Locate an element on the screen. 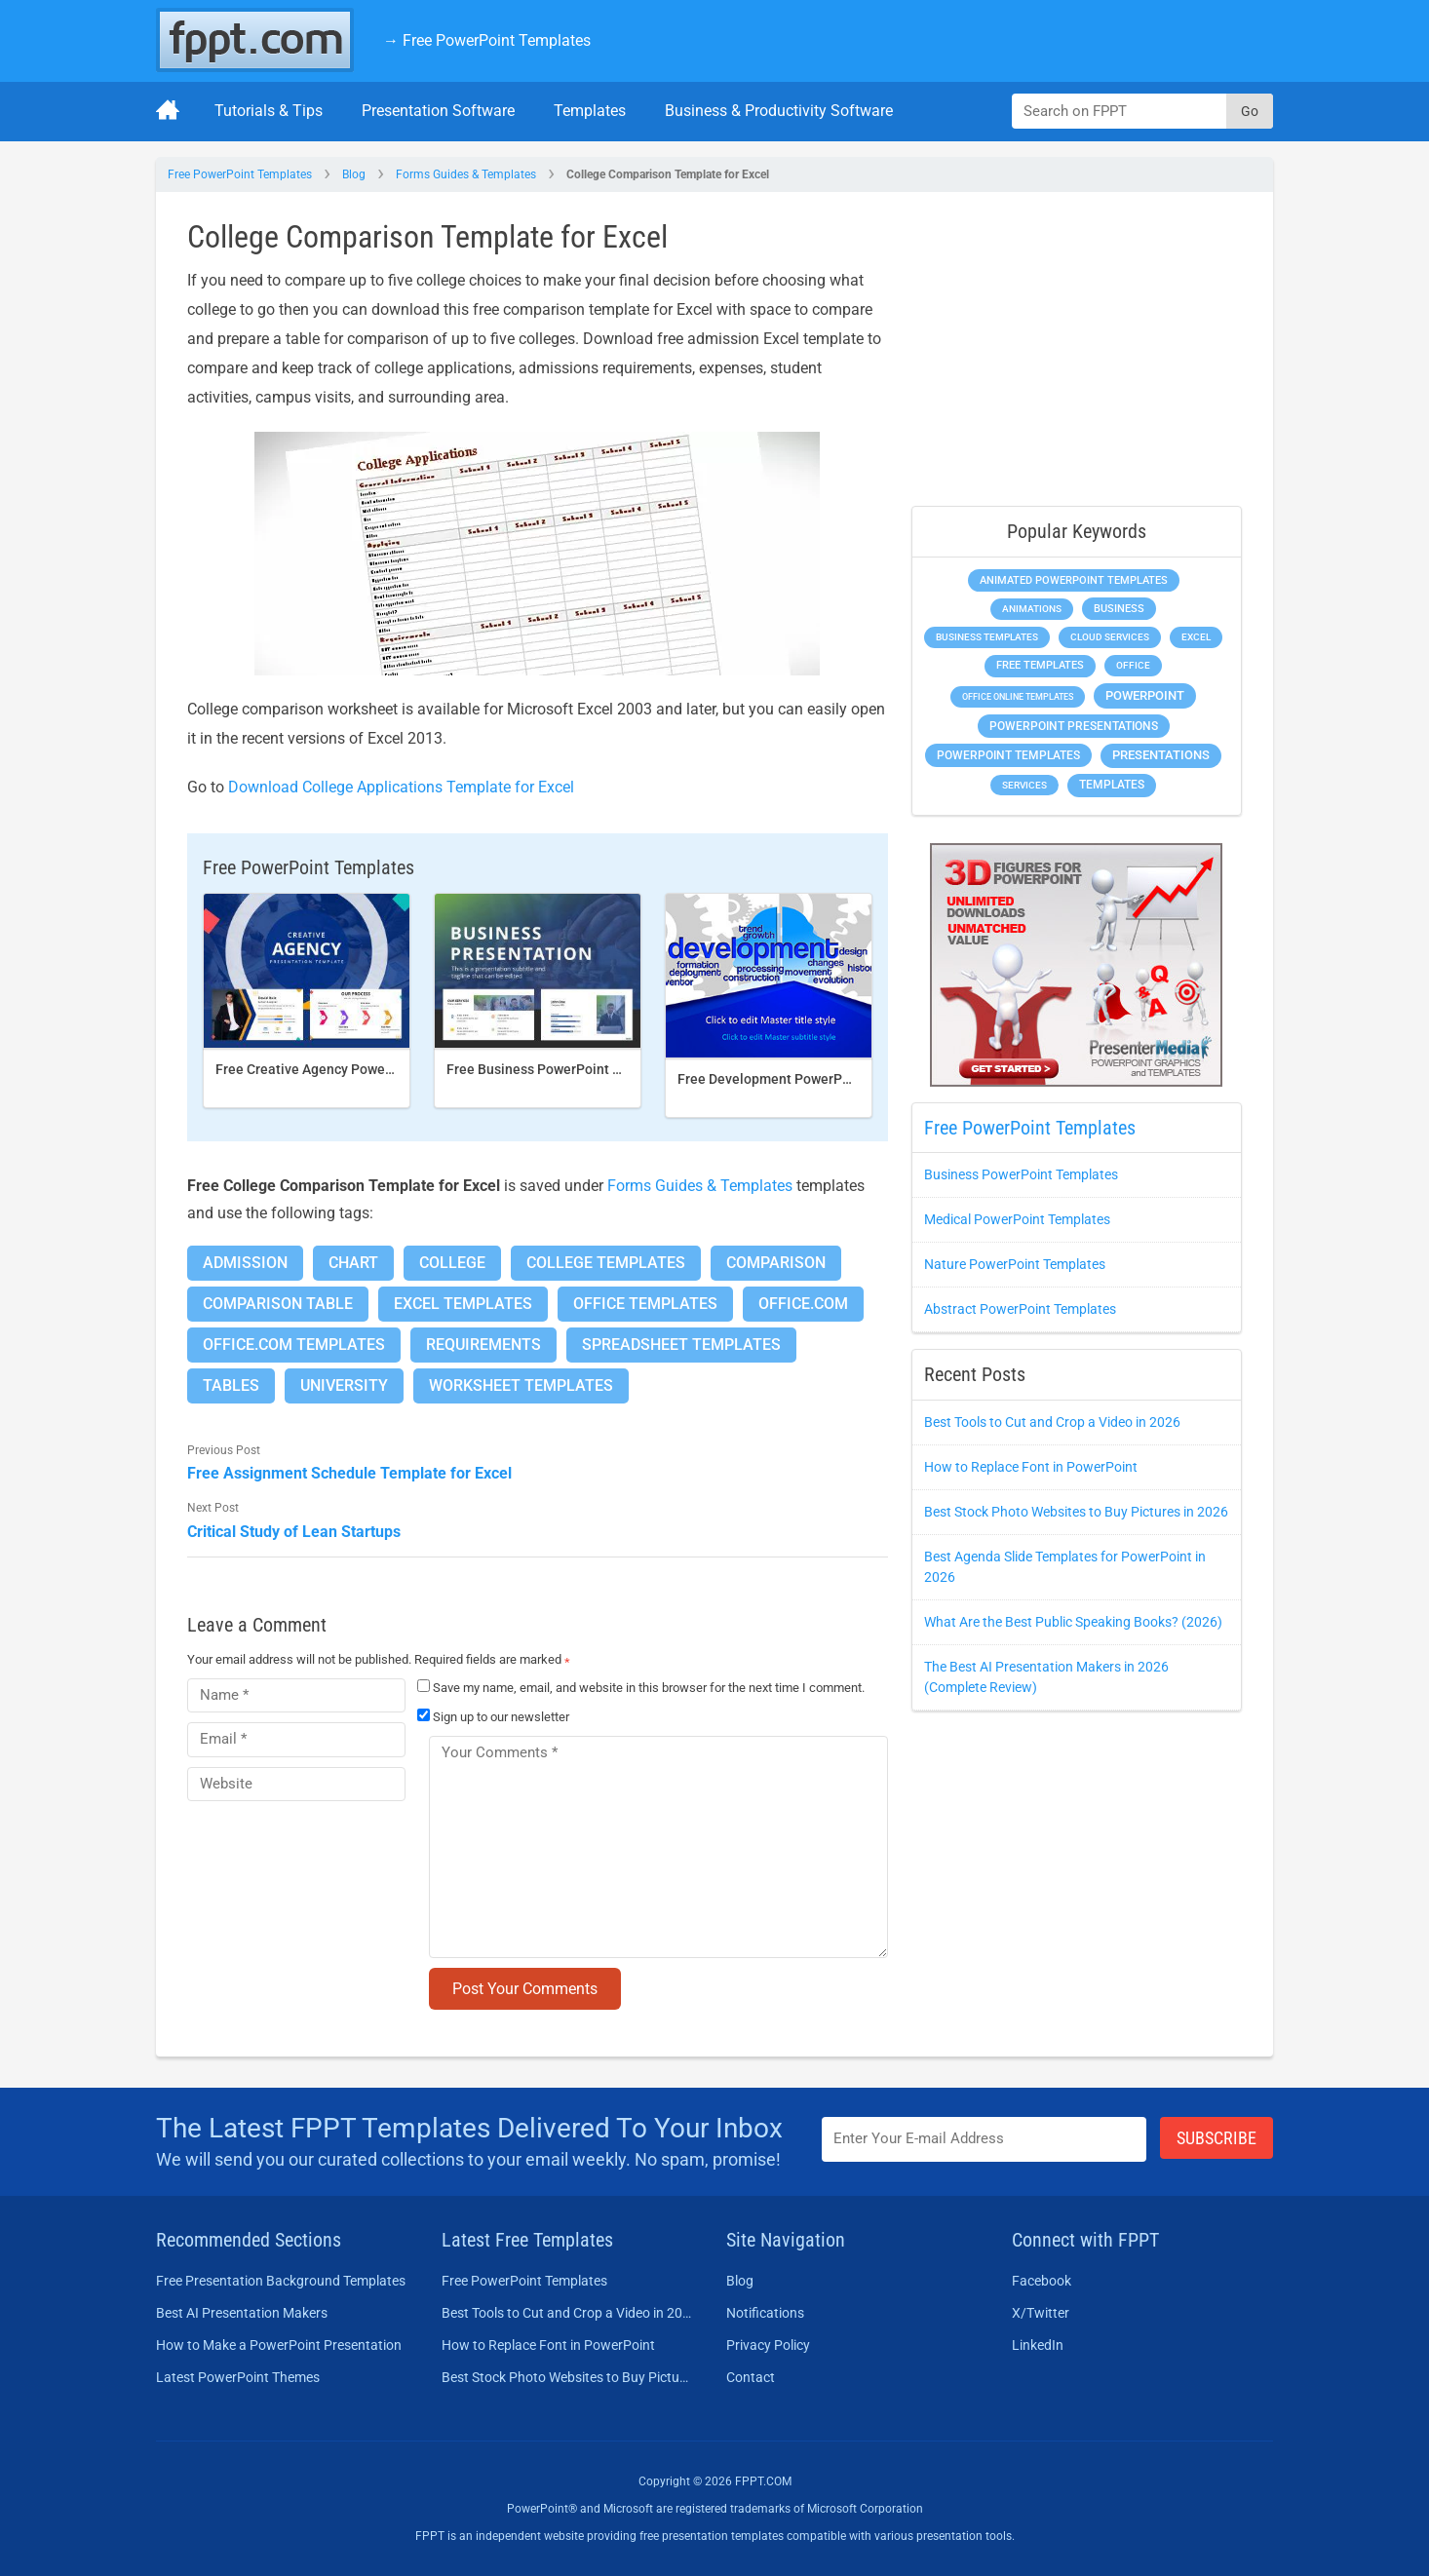 This screenshot has width=1429, height=2576. Blog is located at coordinates (354, 174).